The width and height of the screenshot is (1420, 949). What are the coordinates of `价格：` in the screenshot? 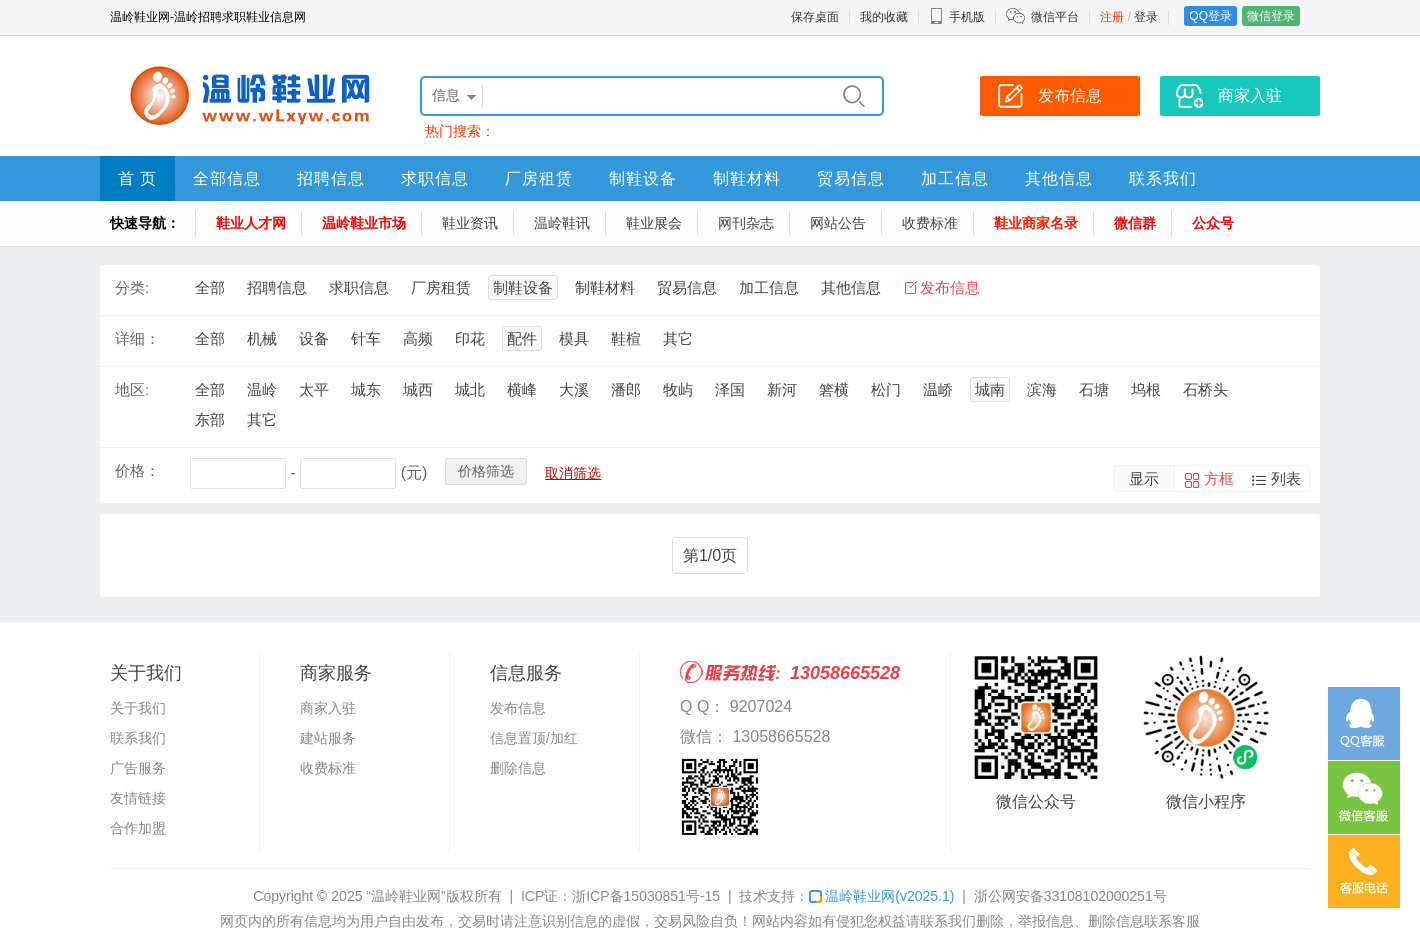 It's located at (137, 470).